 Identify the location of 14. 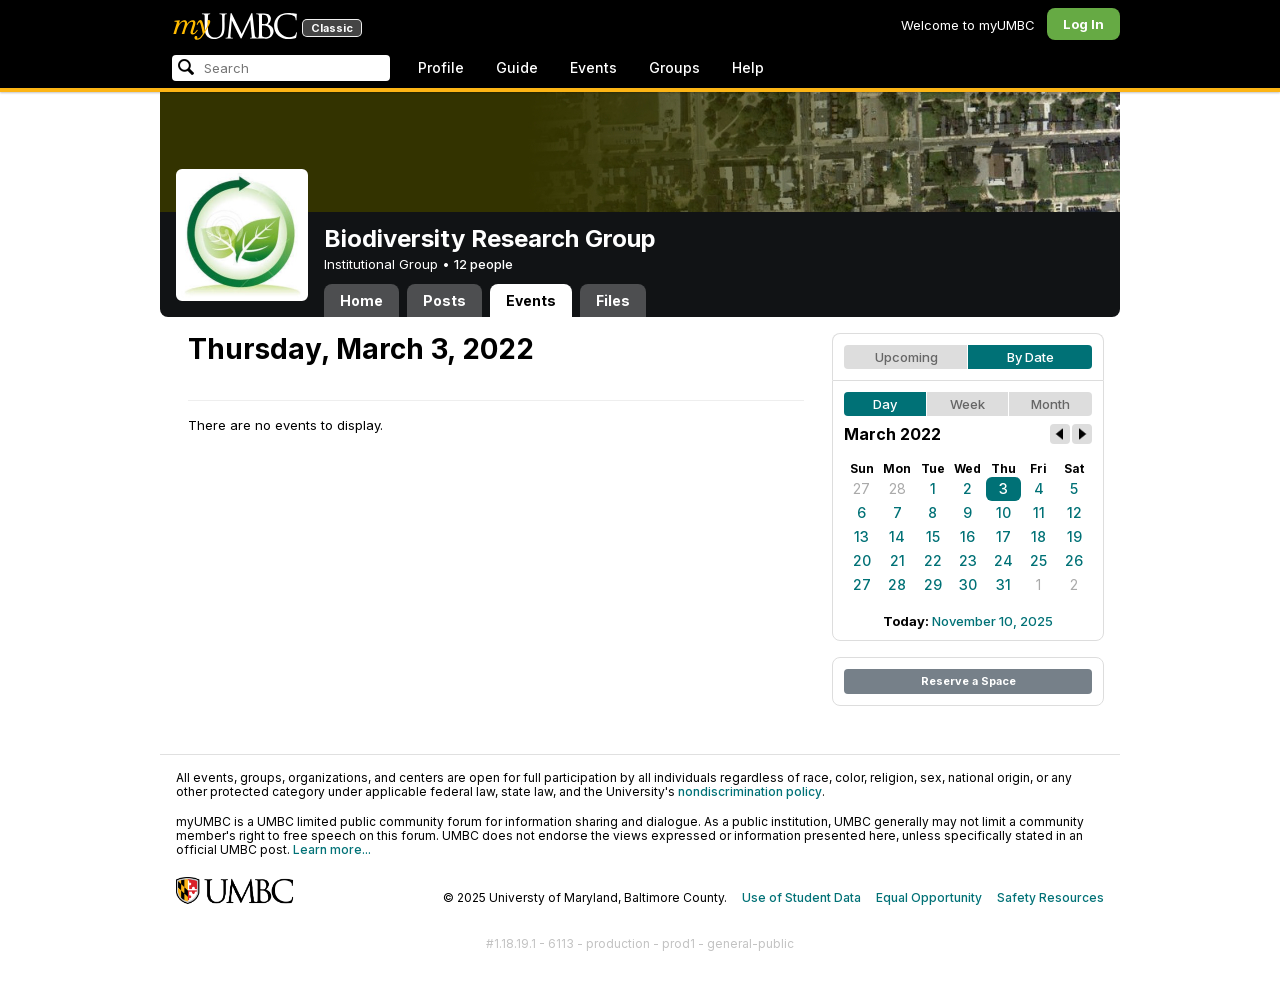
(897, 536).